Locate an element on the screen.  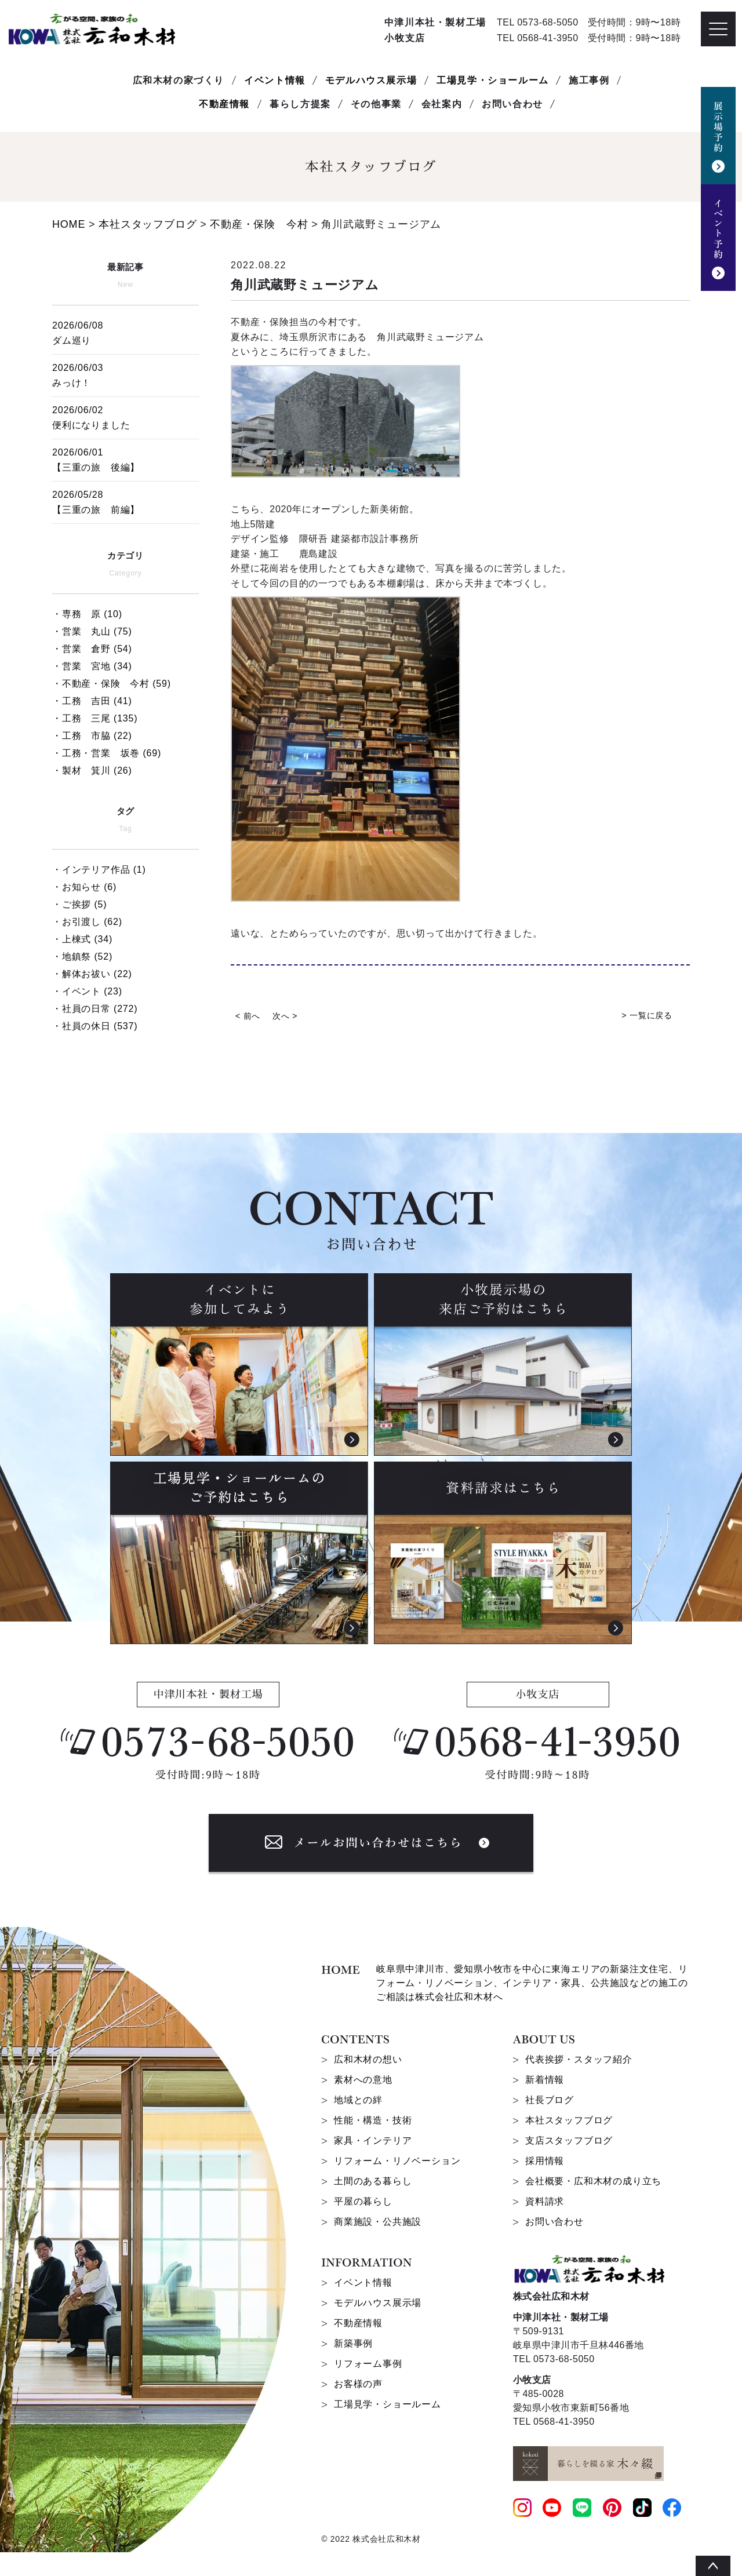
新築事例 is located at coordinates (353, 2343).